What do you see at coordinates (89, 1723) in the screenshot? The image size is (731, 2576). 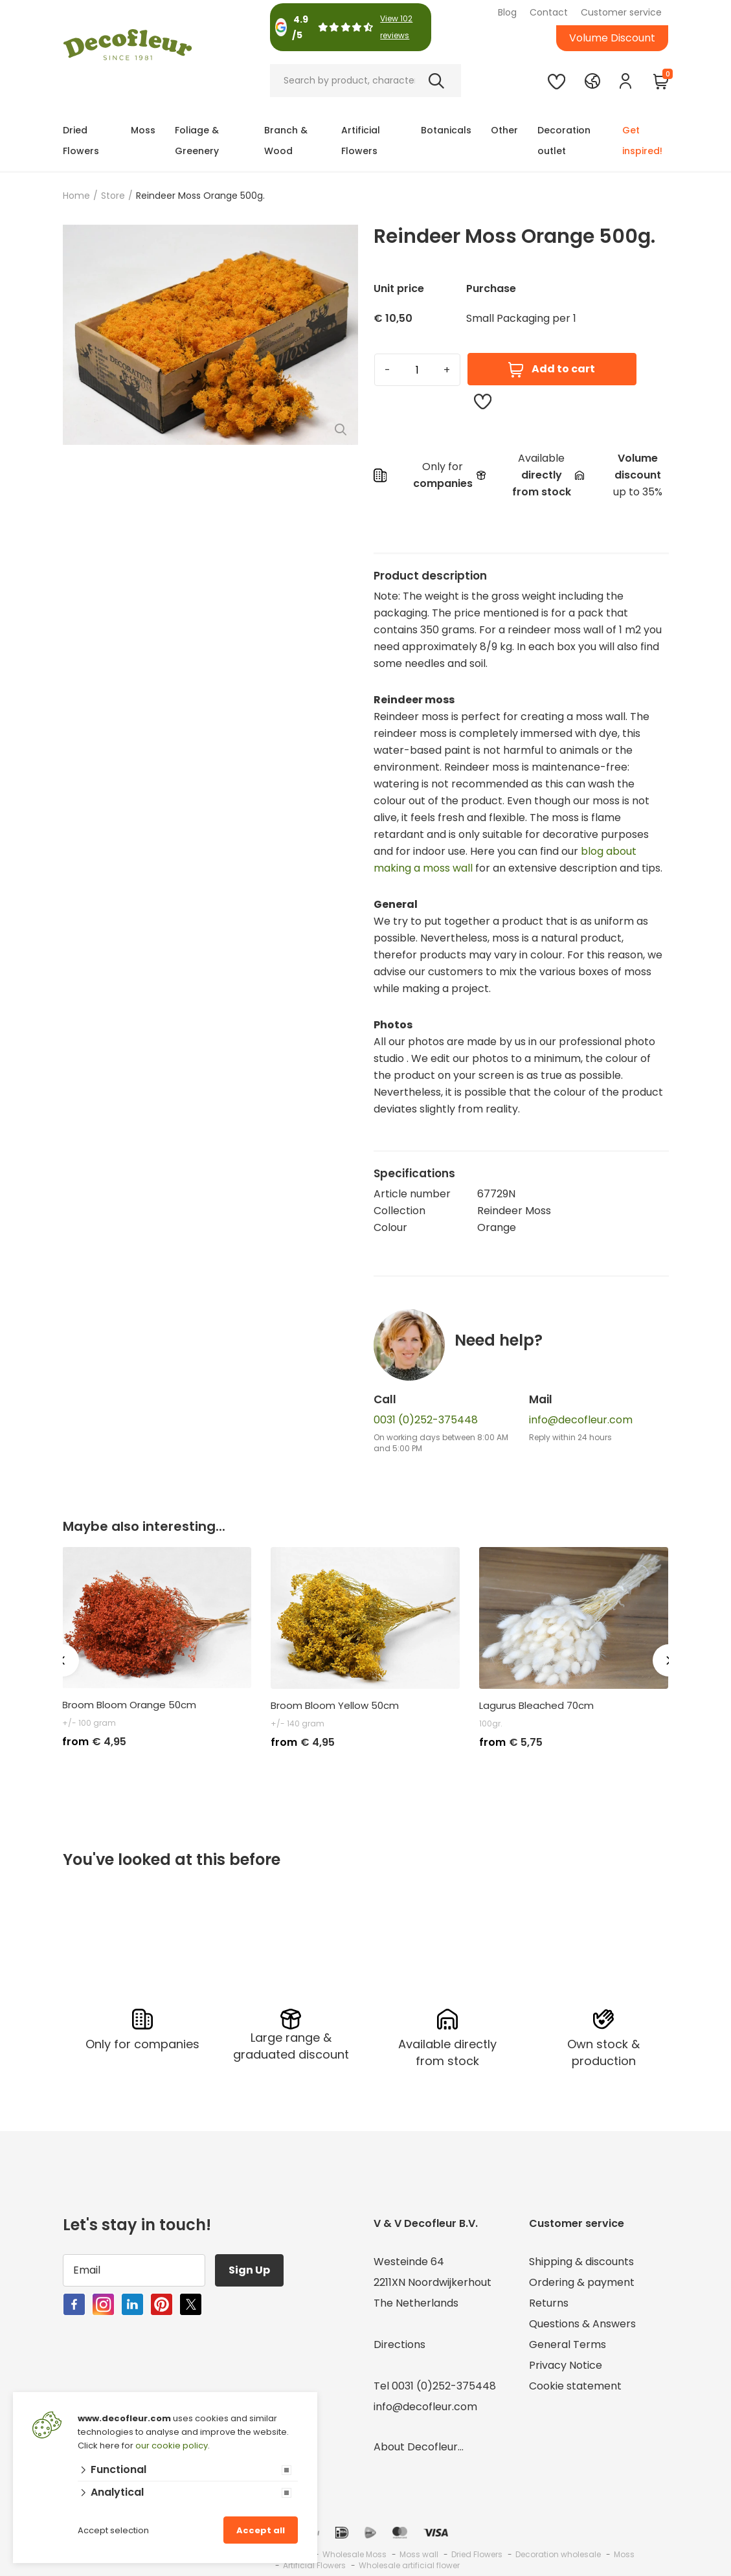 I see `+/- 100 gram` at bounding box center [89, 1723].